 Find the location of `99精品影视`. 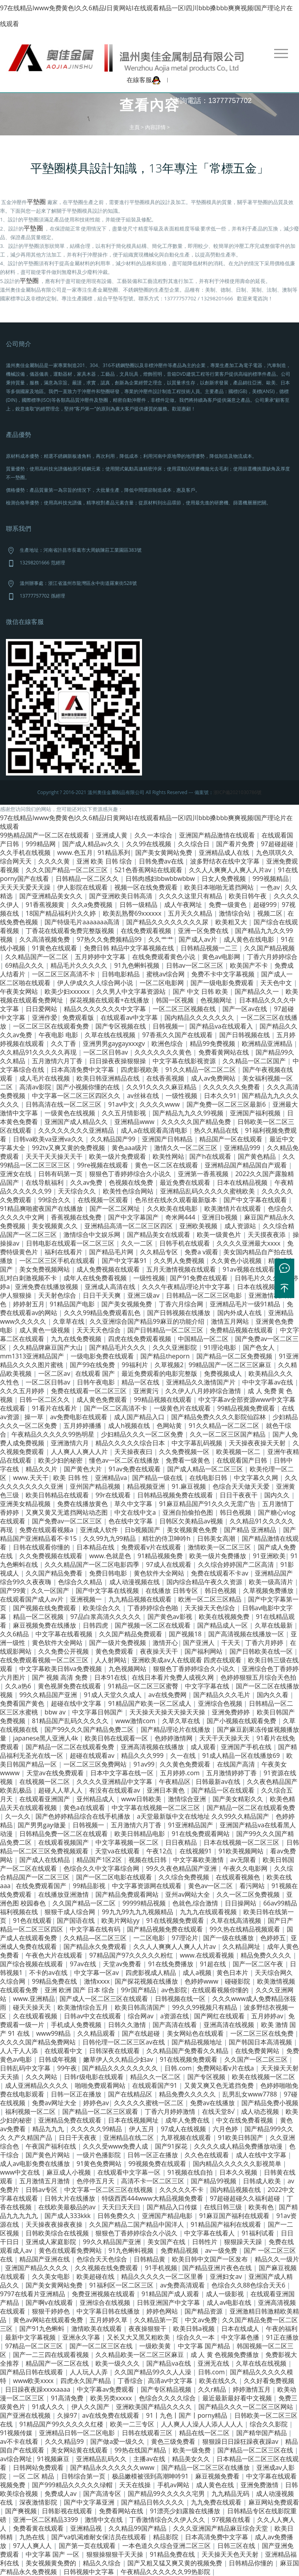

99精品影视 is located at coordinates (90, 1885).